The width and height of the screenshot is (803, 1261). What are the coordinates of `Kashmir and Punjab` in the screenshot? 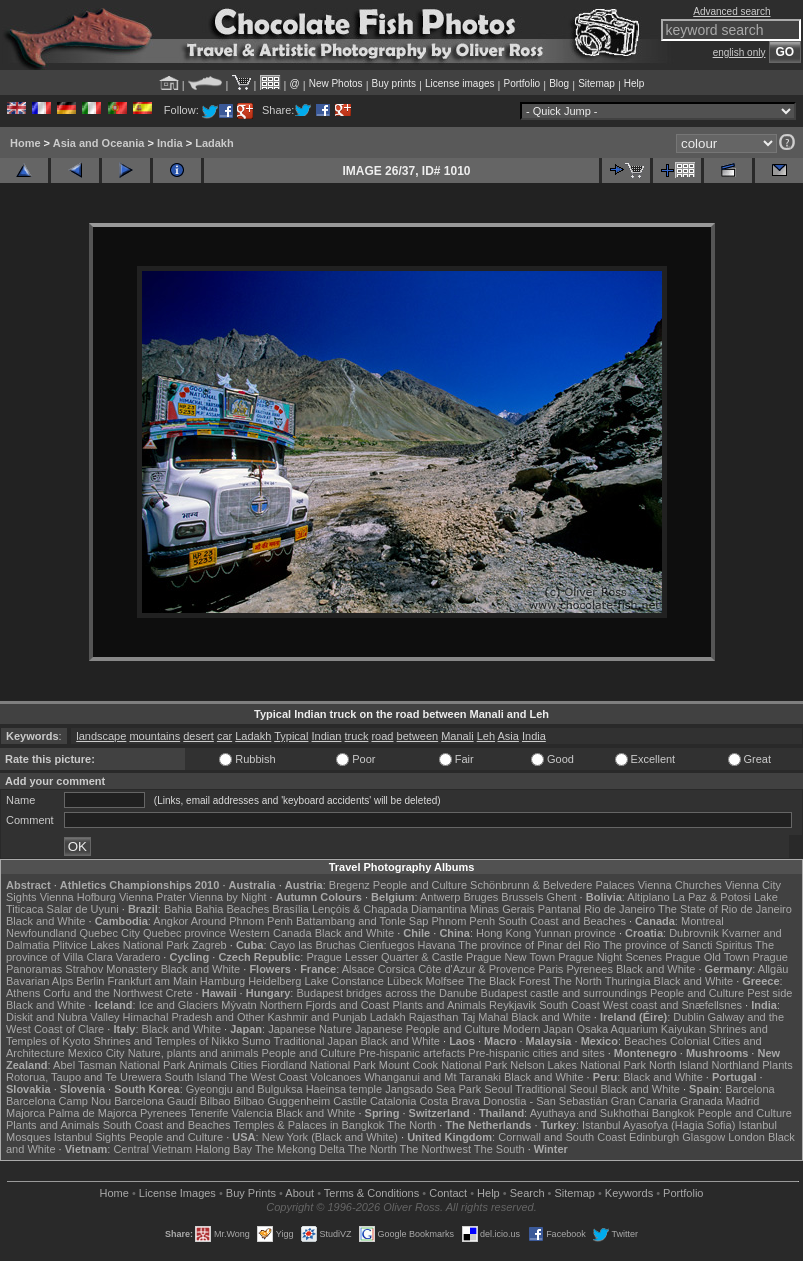 It's located at (317, 1017).